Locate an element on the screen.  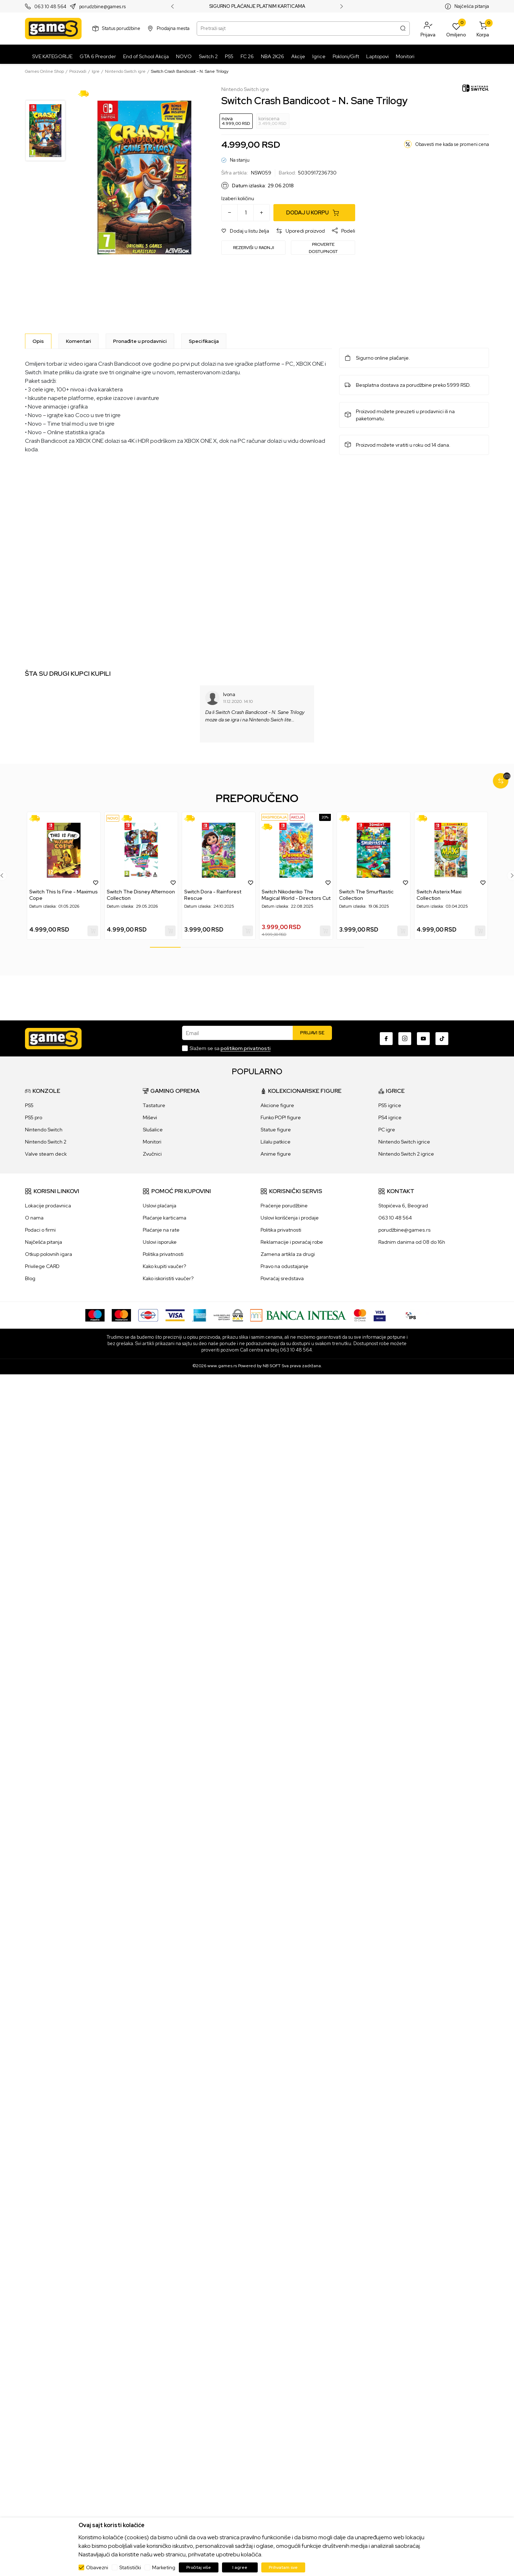
Nintendo Switch 2 is located at coordinates (45, 1142).